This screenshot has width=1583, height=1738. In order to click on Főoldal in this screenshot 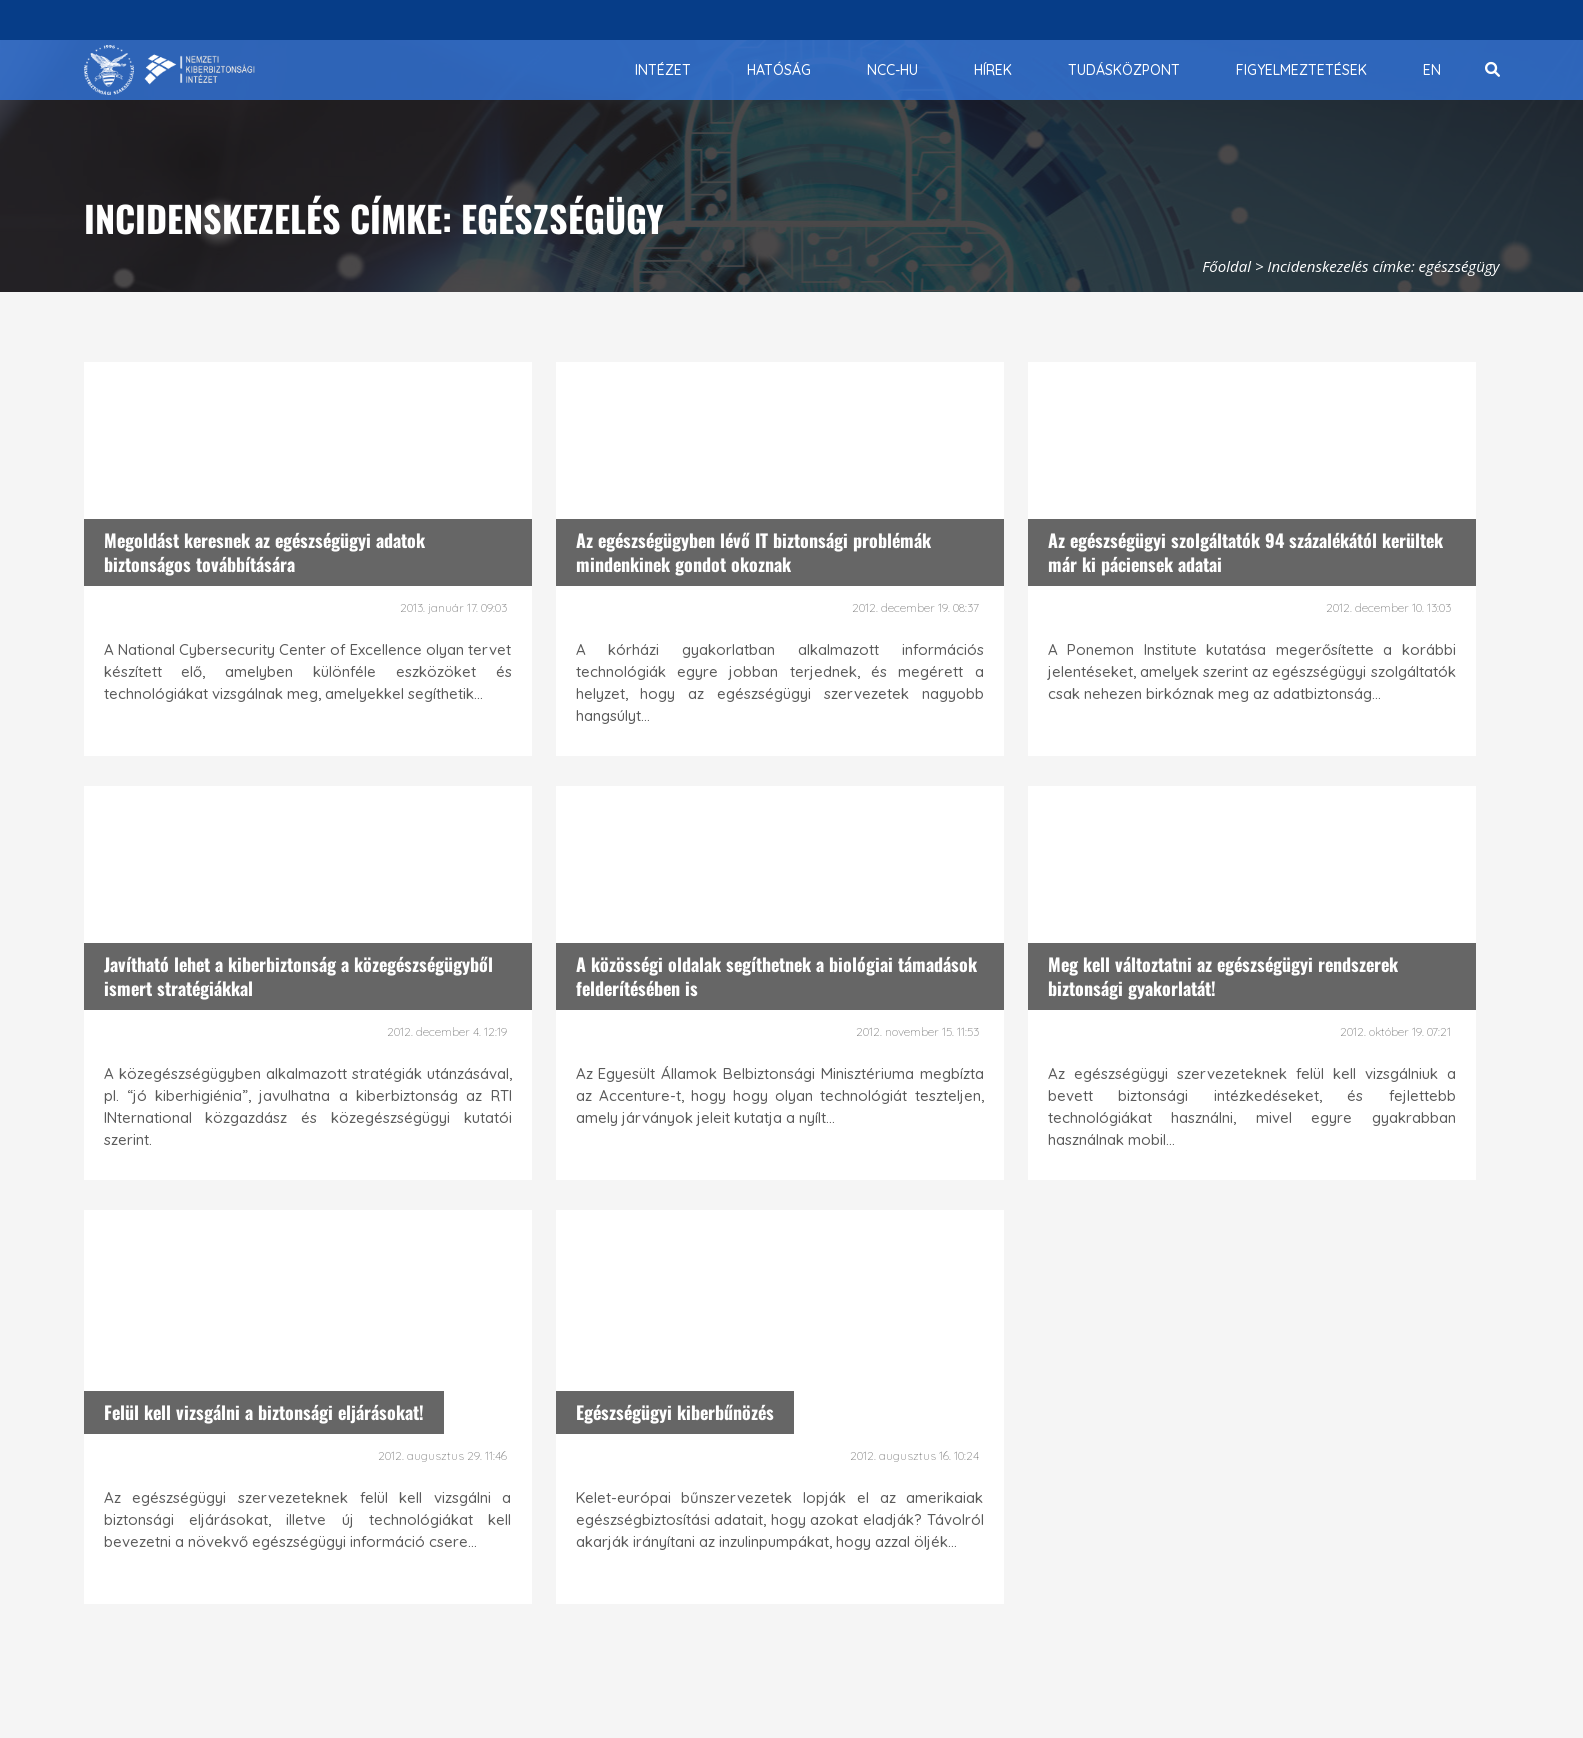, I will do `click(1226, 266)`.